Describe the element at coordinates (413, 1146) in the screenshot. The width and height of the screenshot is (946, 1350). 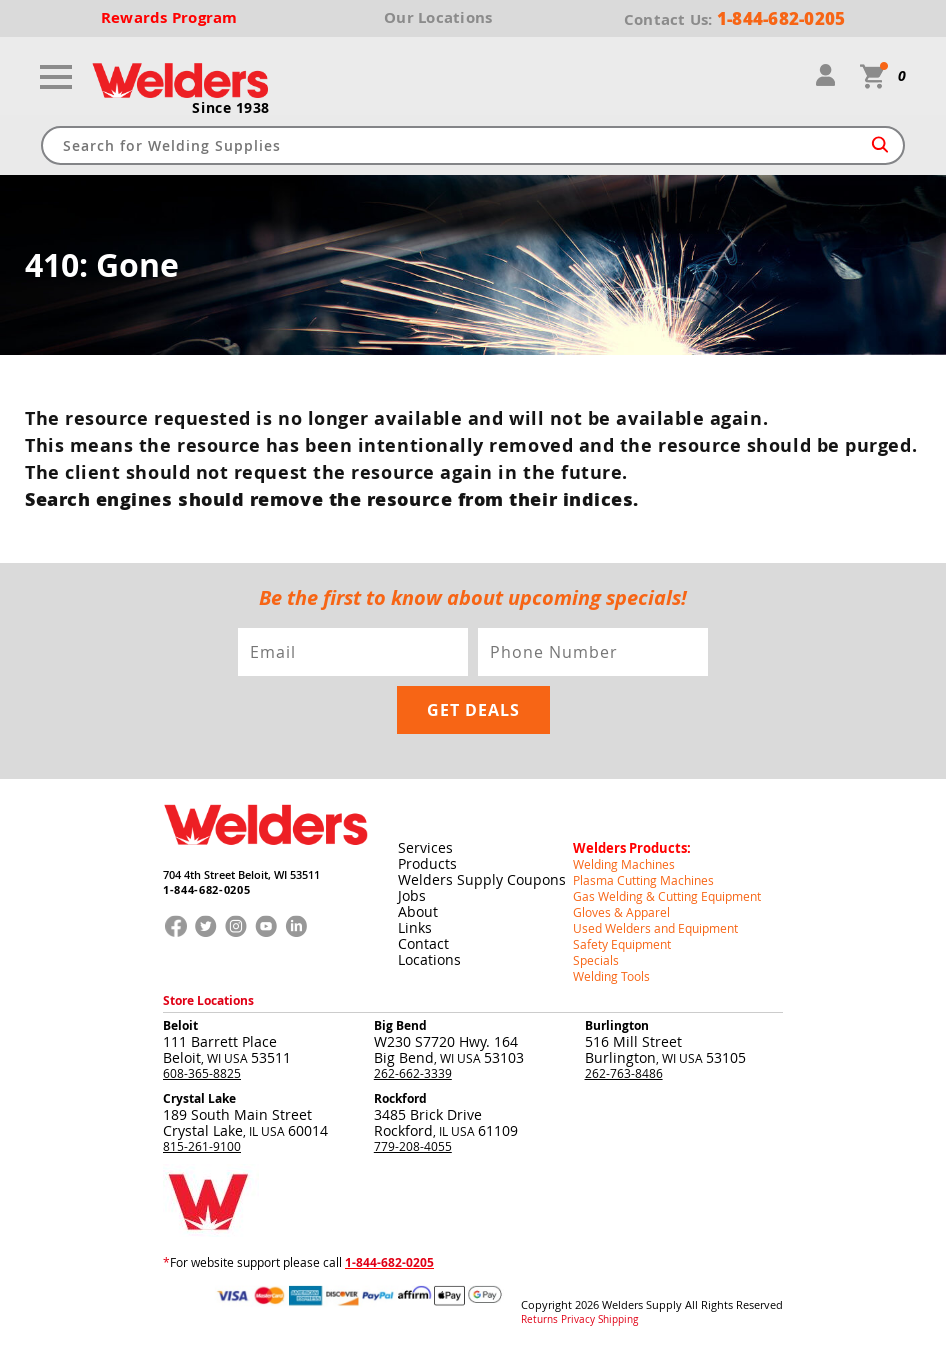
I see `779-208-4055` at that location.